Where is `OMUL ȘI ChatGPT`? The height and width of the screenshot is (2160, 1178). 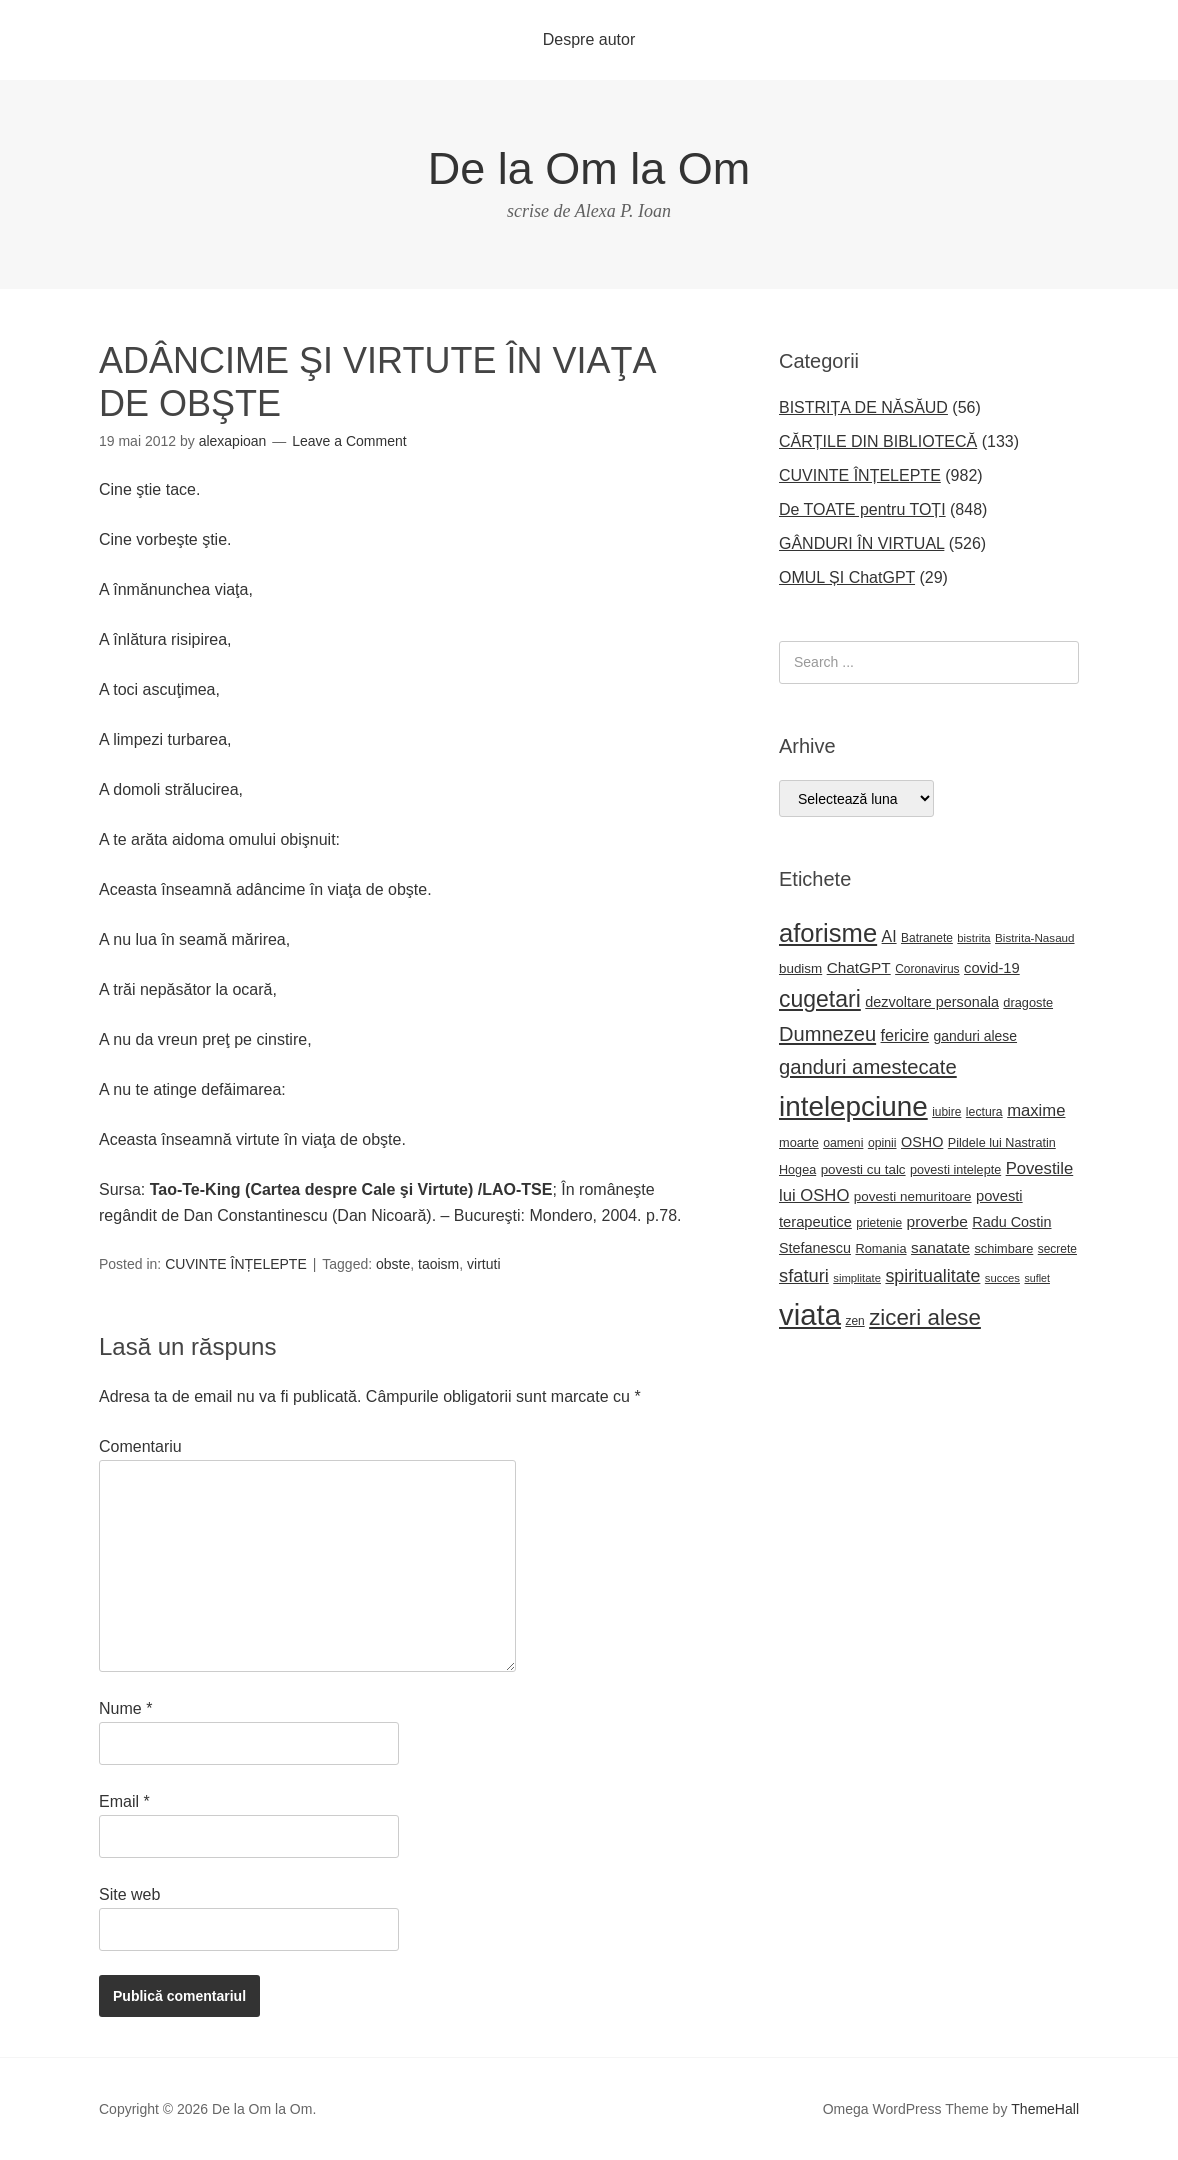 OMUL ȘI ChatGPT is located at coordinates (847, 577).